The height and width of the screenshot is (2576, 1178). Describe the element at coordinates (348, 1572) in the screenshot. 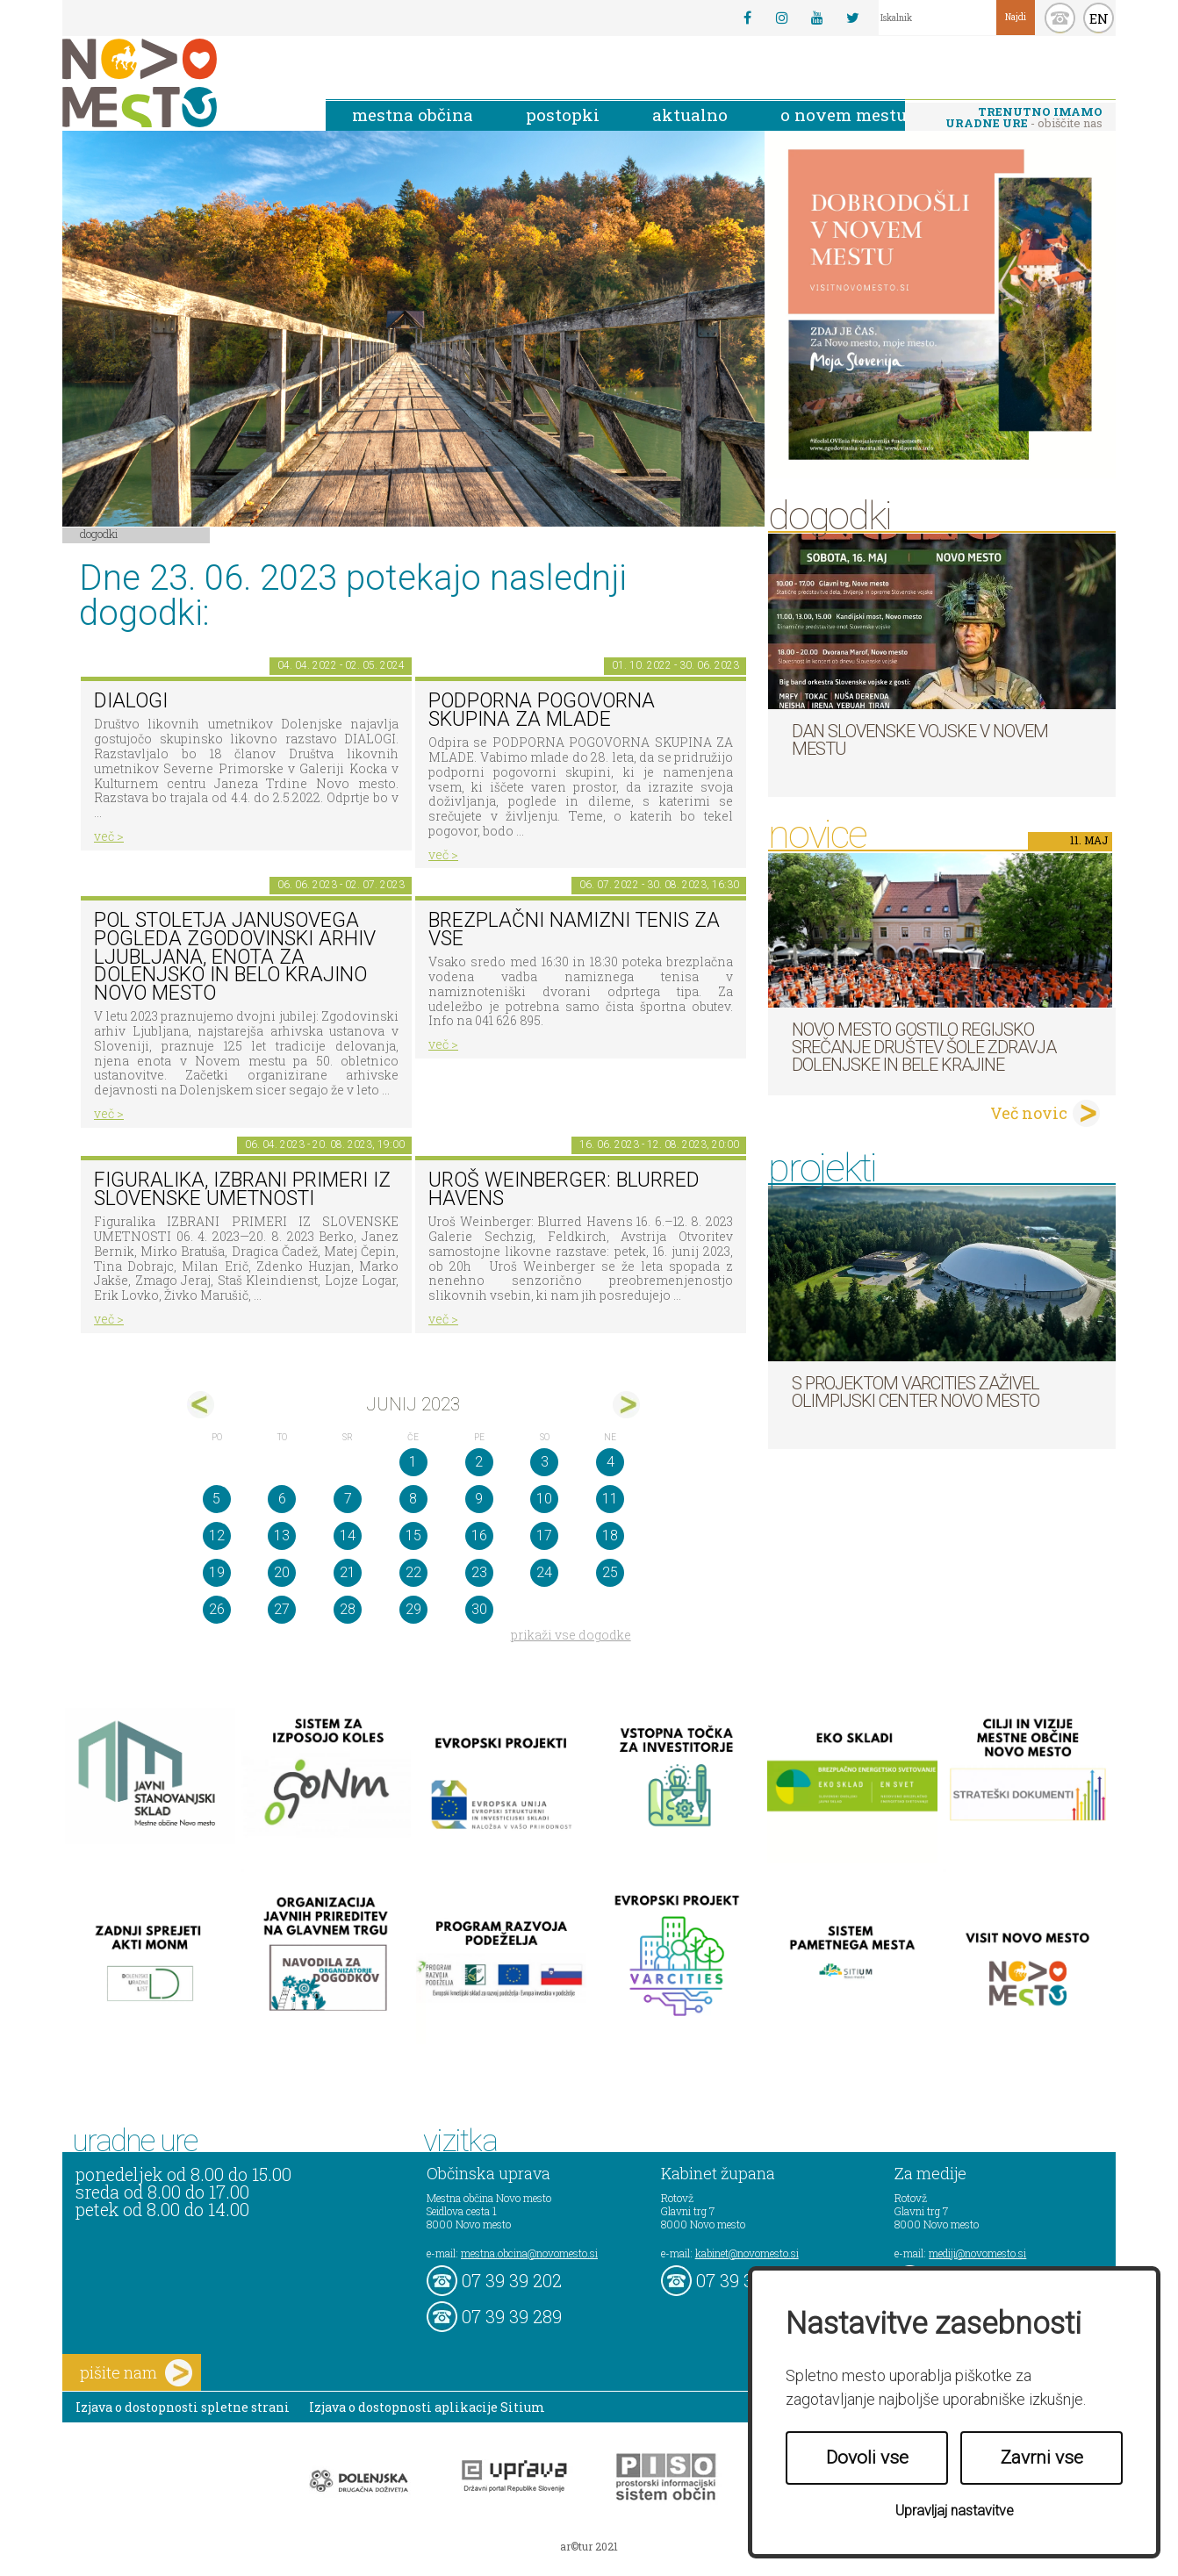

I see `21` at that location.